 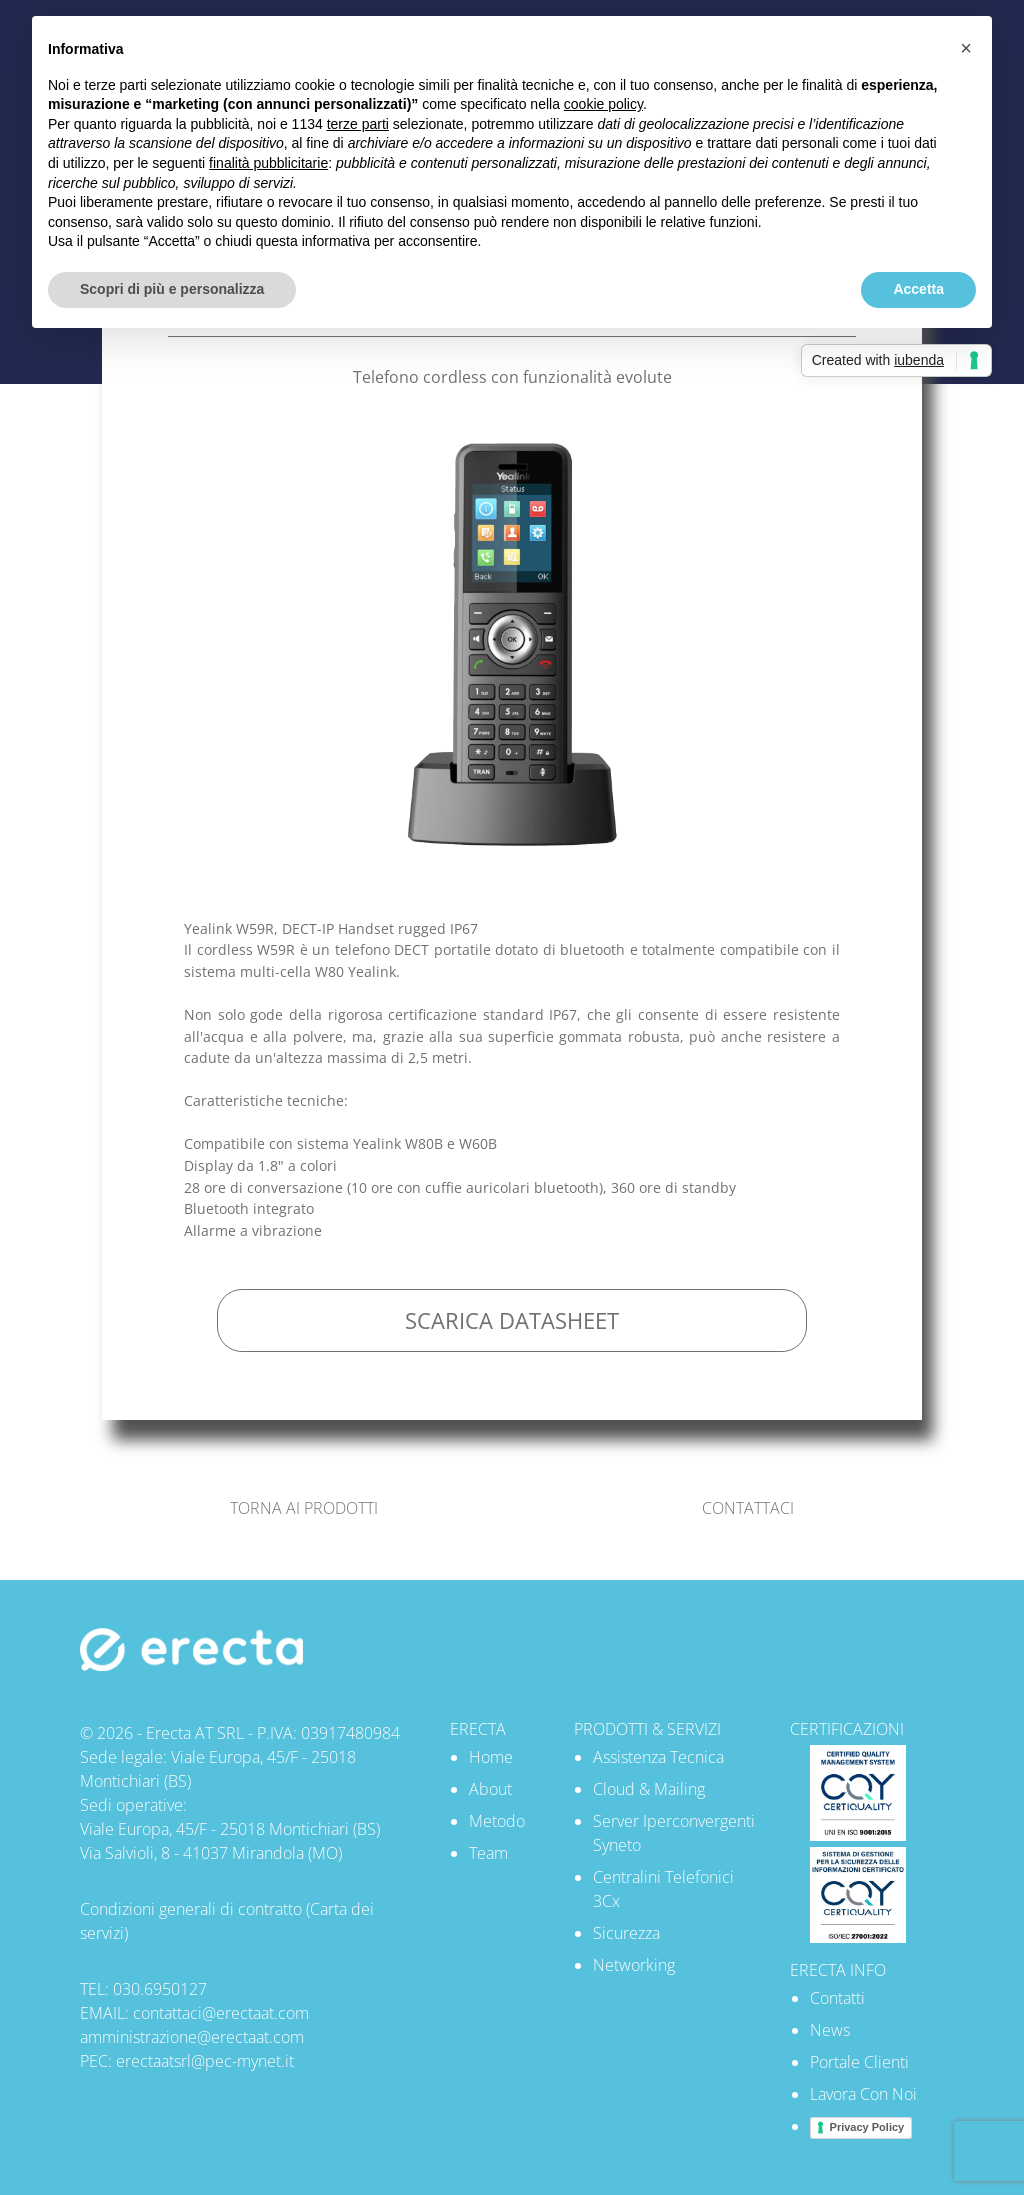 I want to click on Metodo, so click(x=497, y=1821).